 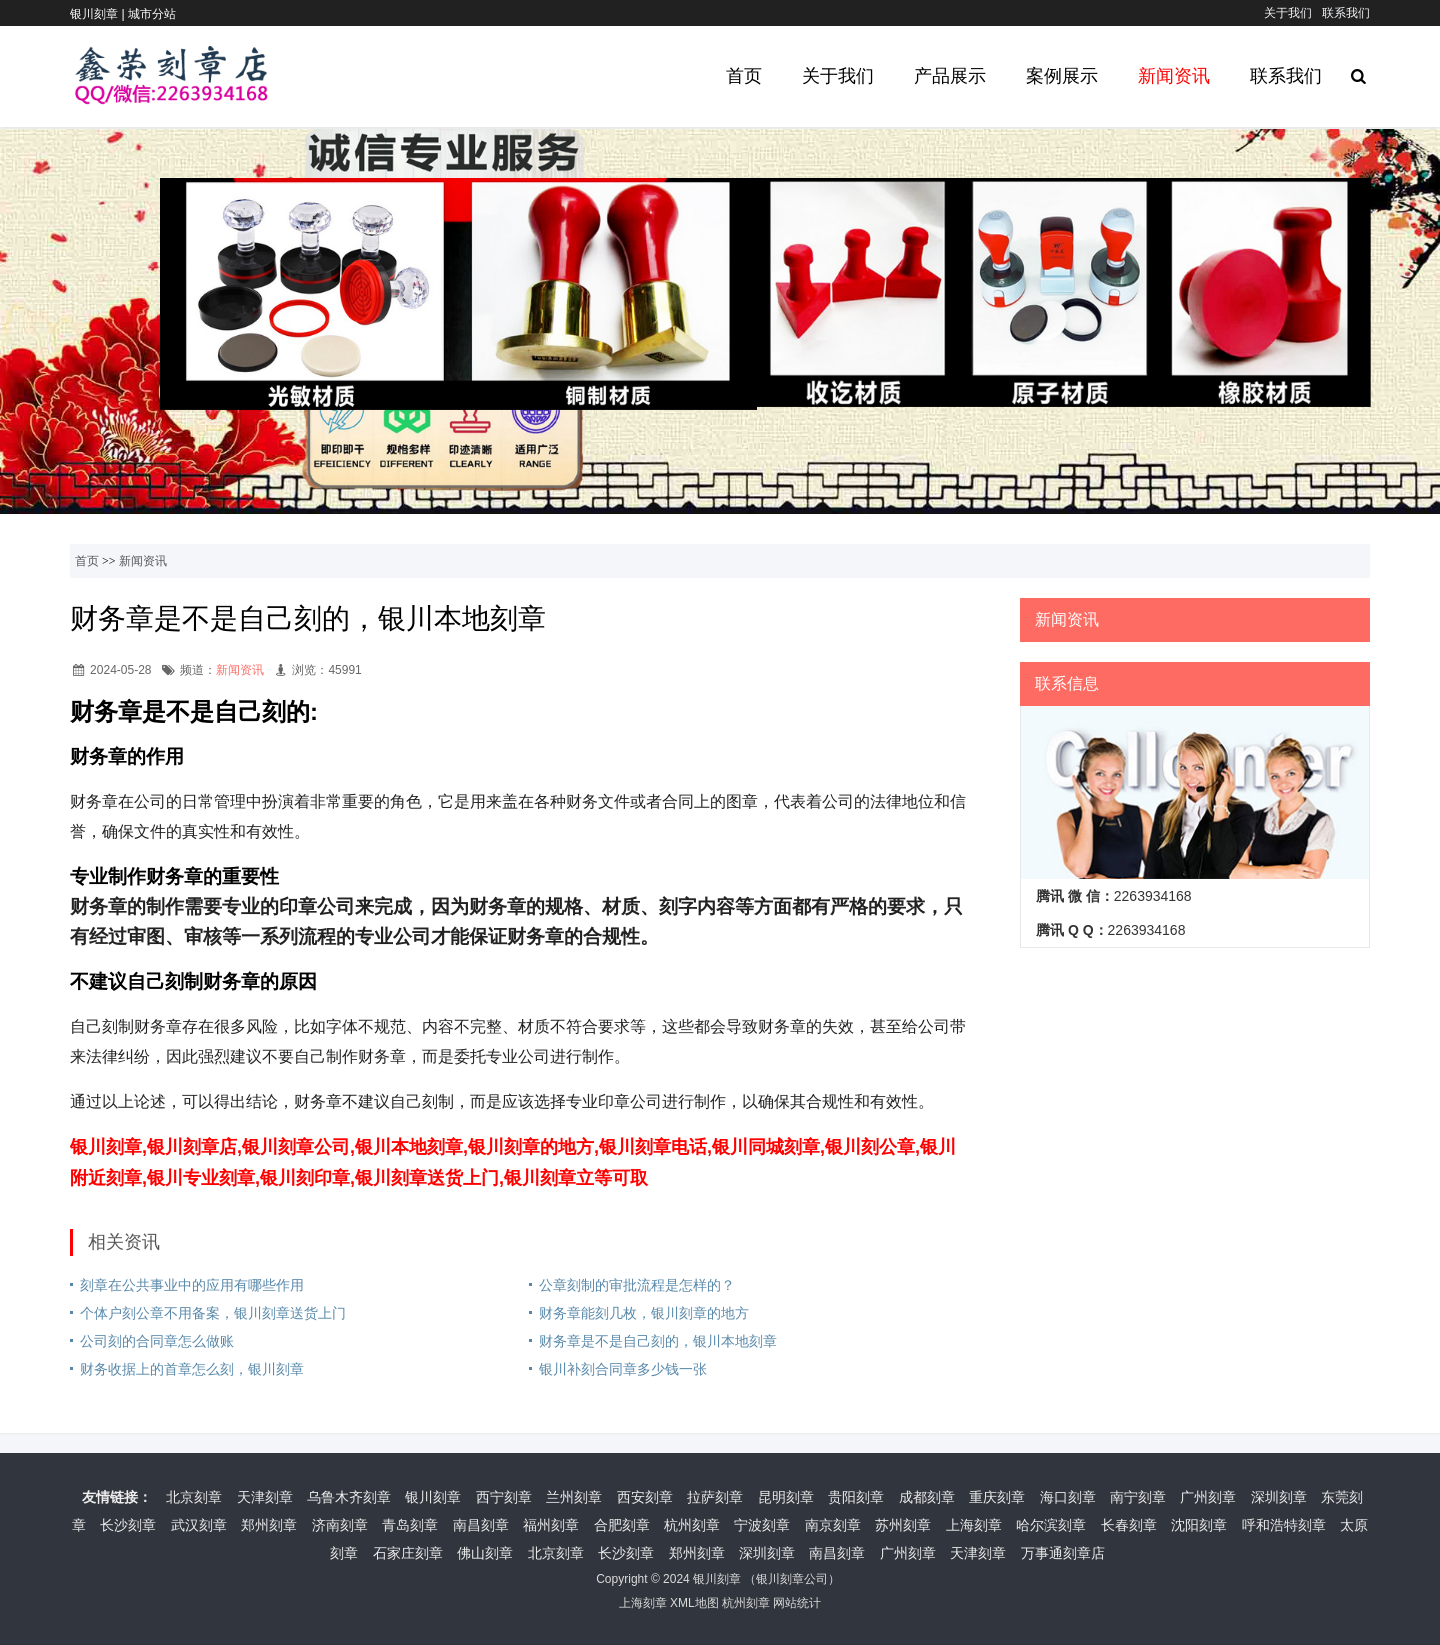 What do you see at coordinates (99, 14) in the screenshot?
I see `银川刻章 |` at bounding box center [99, 14].